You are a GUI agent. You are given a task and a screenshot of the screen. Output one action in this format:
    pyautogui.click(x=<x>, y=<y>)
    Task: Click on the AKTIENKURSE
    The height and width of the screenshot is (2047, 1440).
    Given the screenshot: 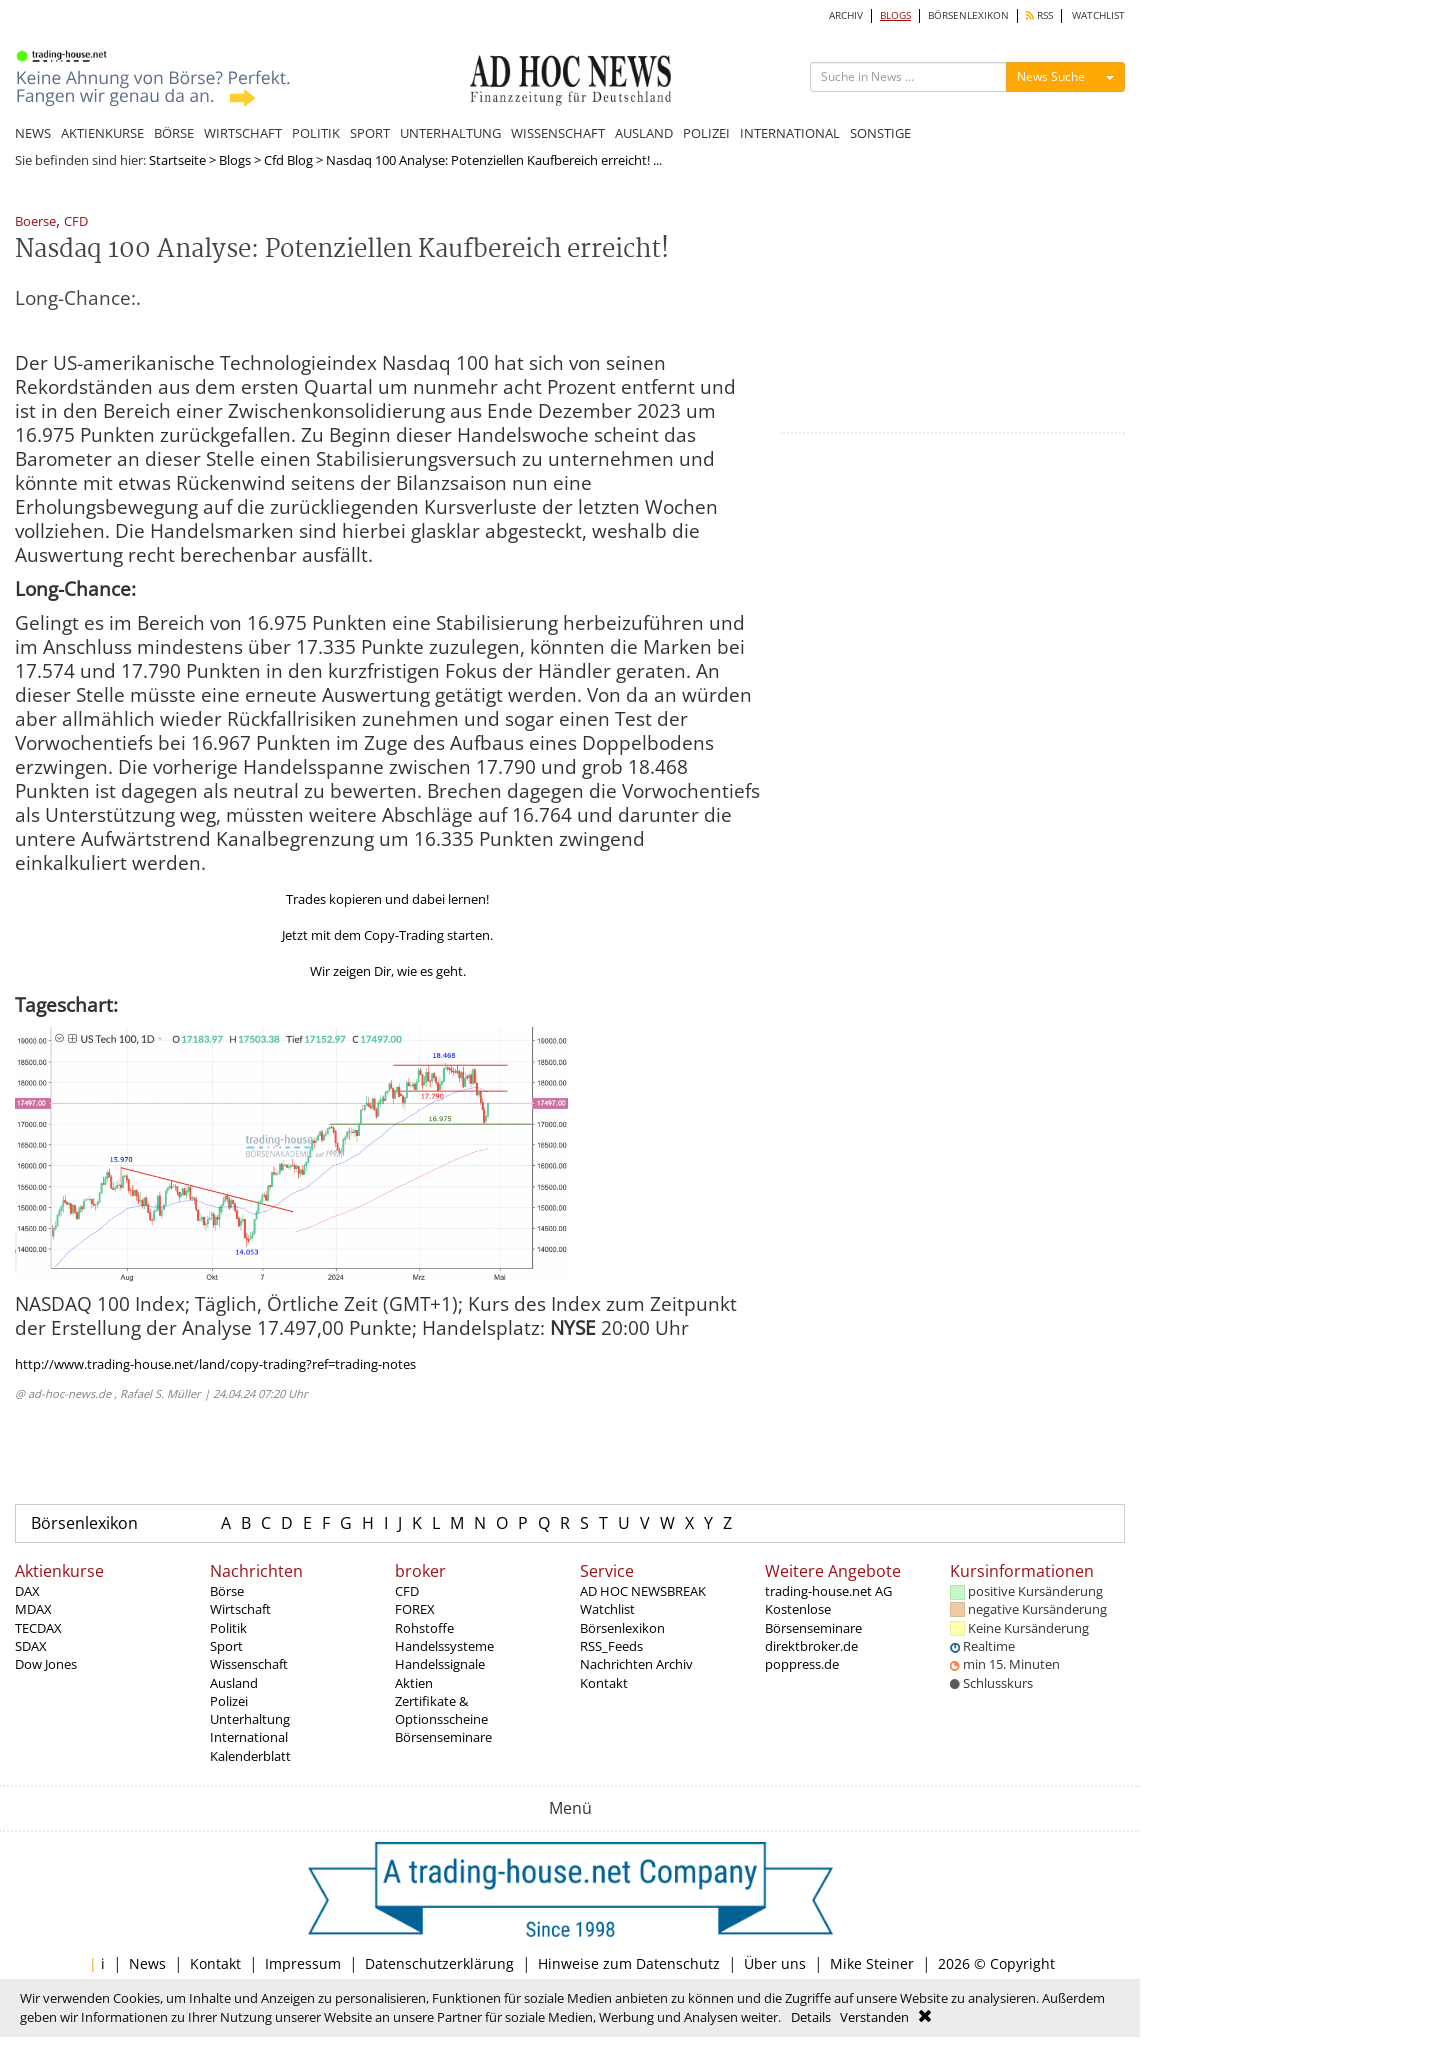 What is the action you would take?
    pyautogui.click(x=102, y=133)
    